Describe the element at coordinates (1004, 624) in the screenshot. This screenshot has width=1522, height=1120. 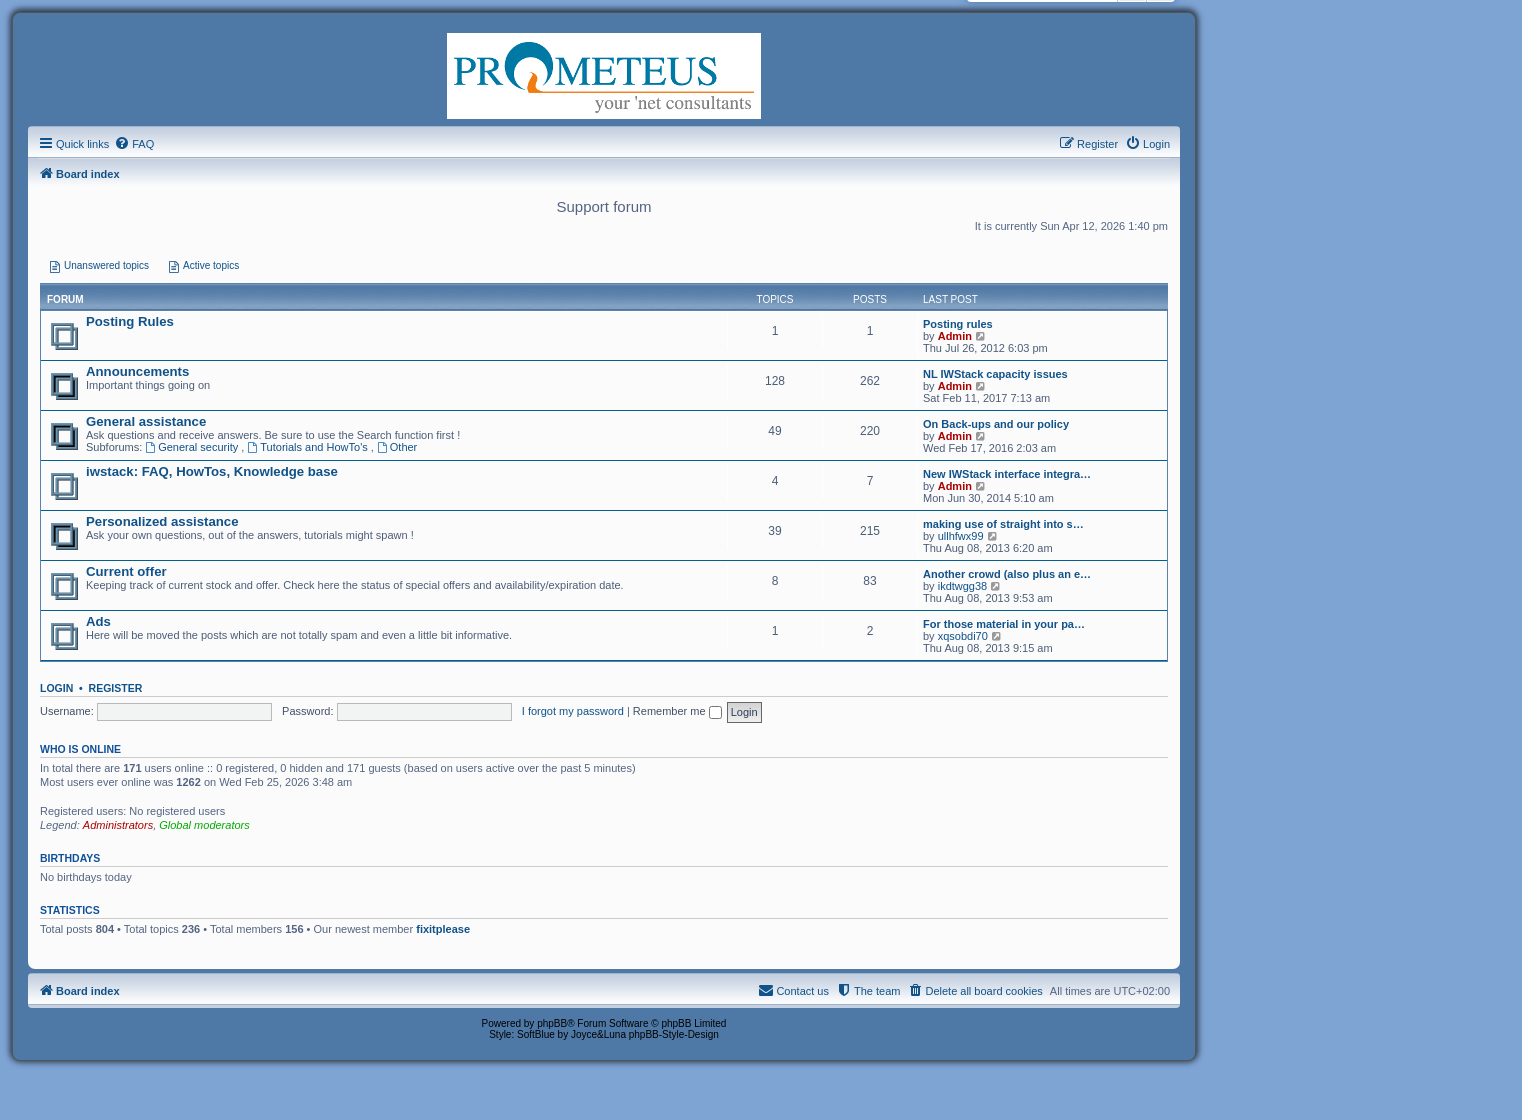
I see `For those material in your pa…` at that location.